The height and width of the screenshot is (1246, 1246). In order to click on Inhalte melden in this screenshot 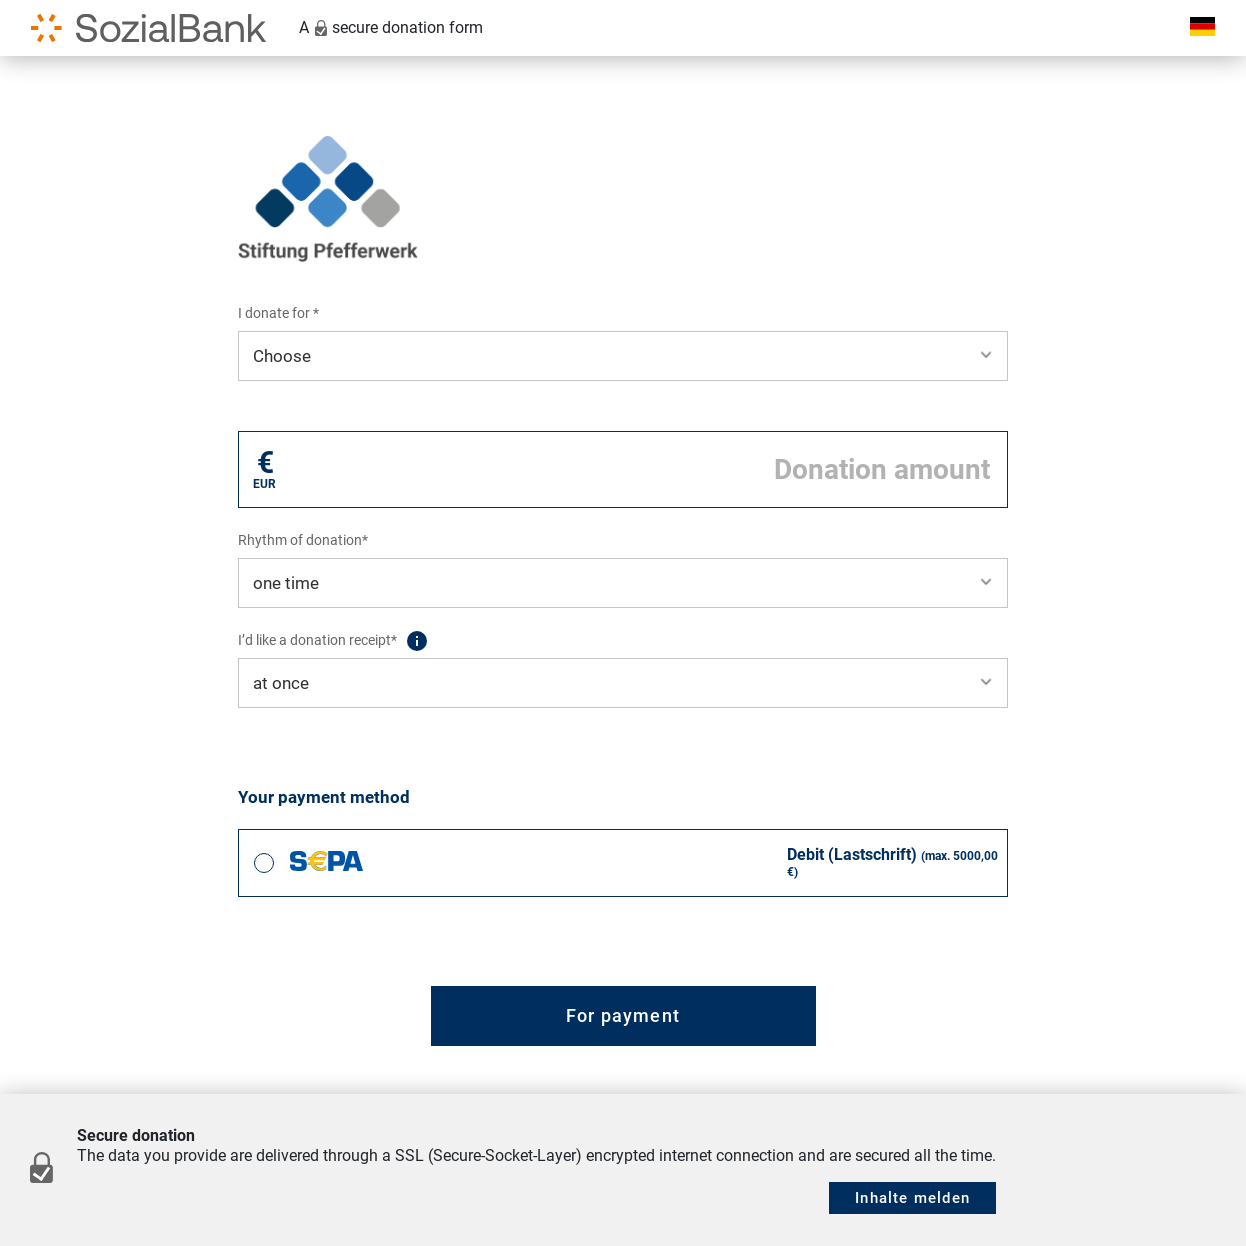, I will do `click(912, 1198)`.